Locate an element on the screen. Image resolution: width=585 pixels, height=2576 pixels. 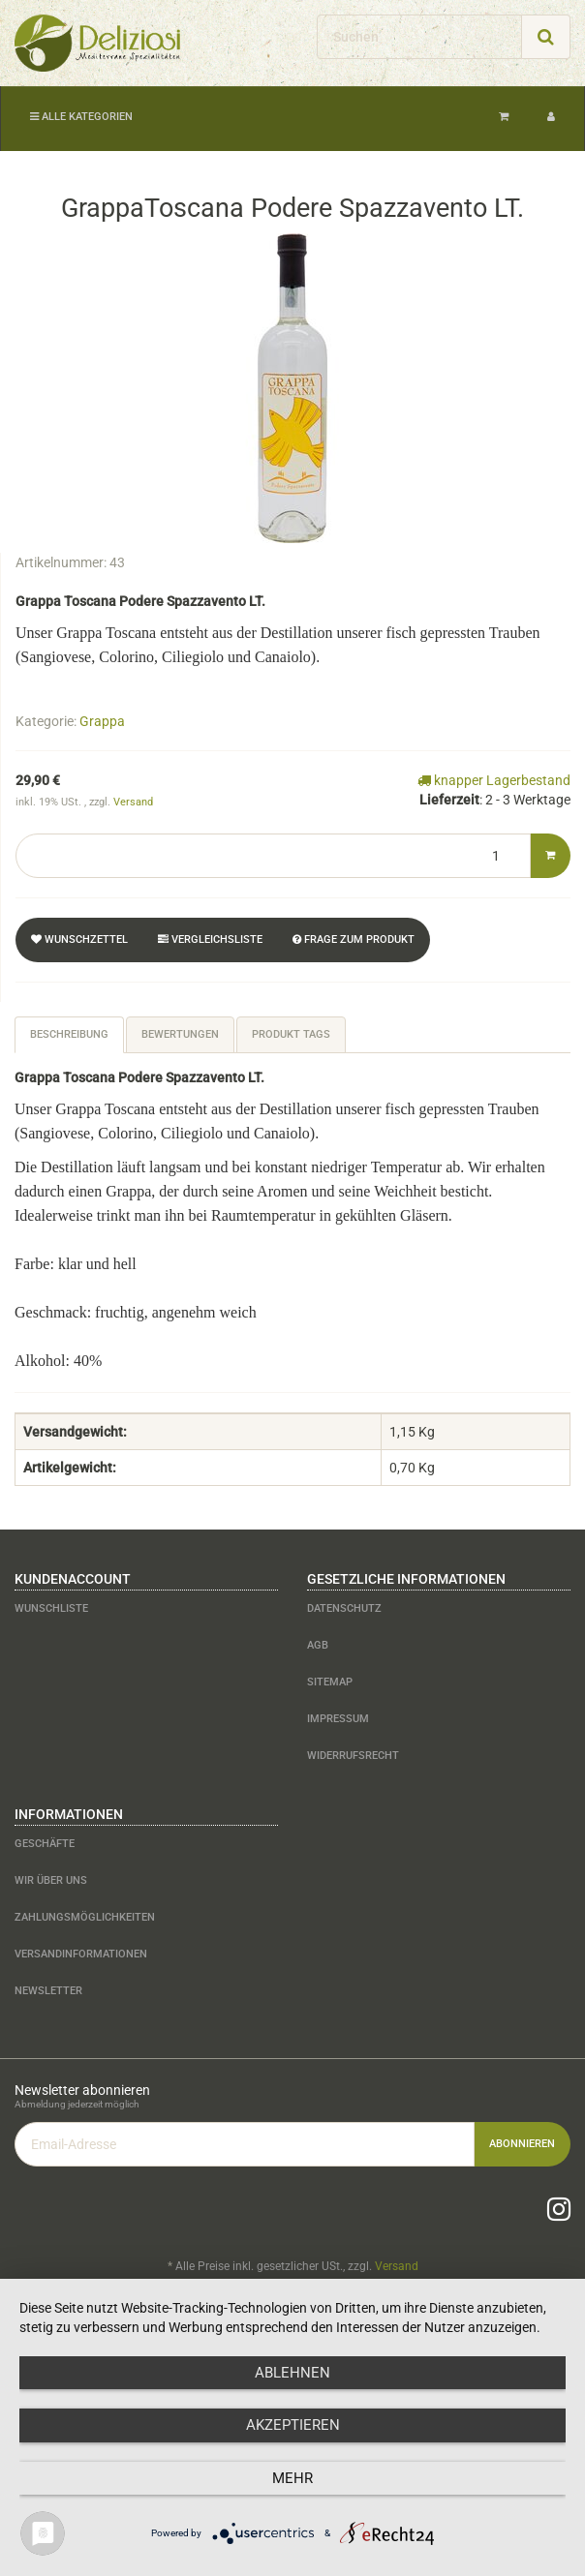
Datenschutz is located at coordinates (344, 1608).